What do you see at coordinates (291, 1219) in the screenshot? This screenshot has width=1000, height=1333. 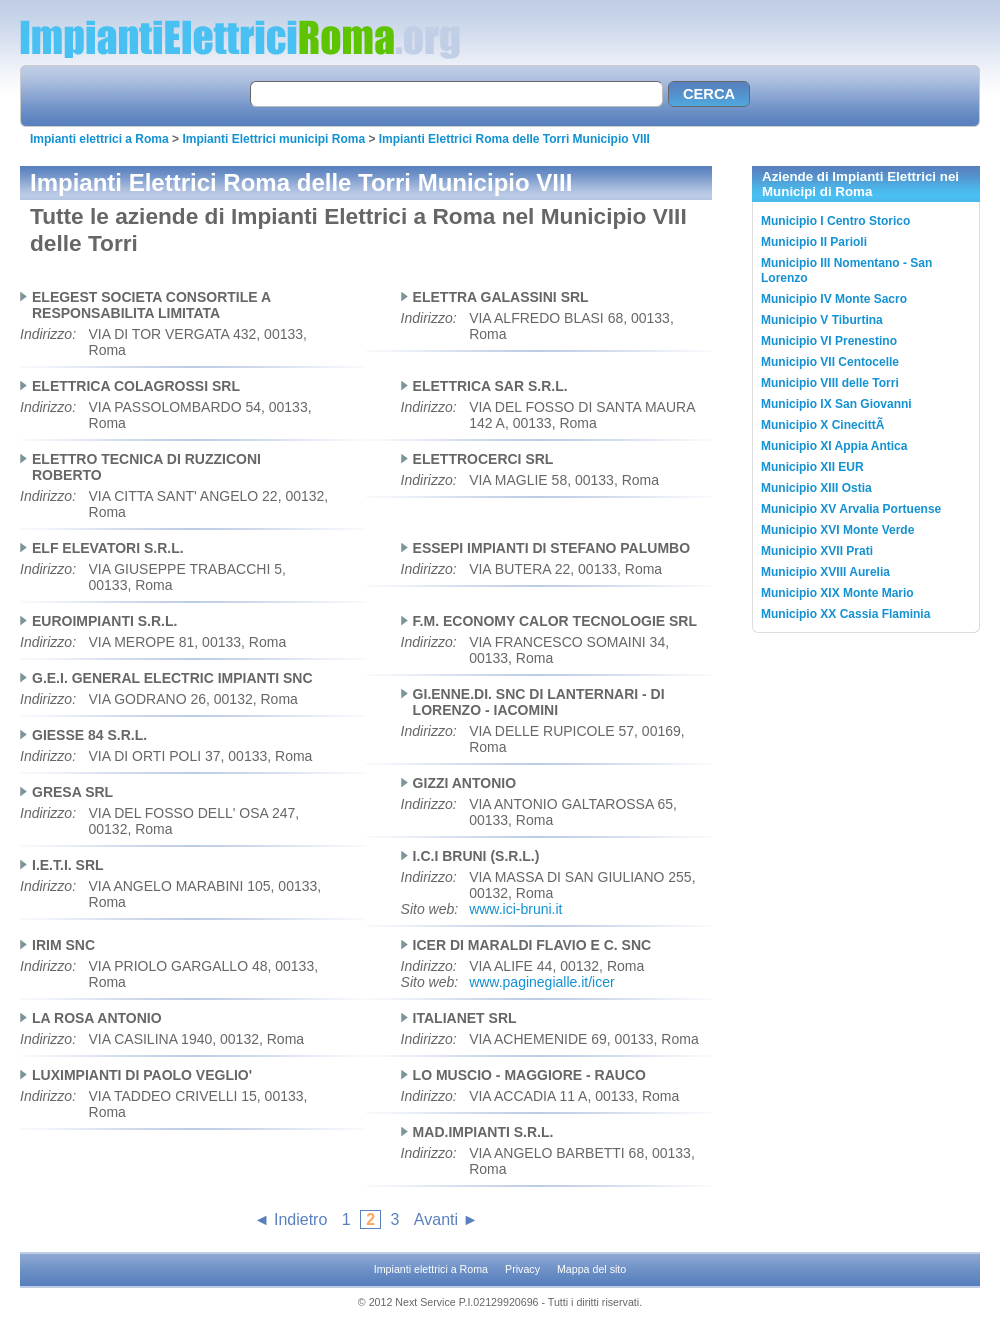 I see `◄ Indietro` at bounding box center [291, 1219].